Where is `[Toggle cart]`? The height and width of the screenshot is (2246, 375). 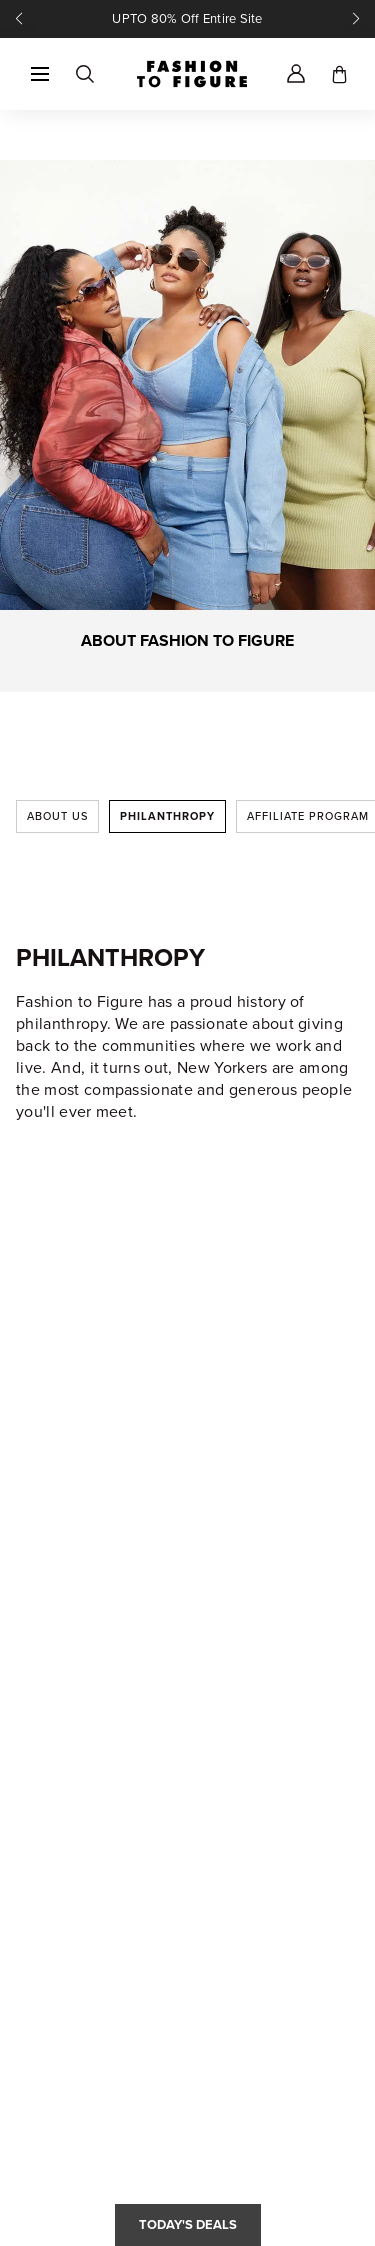
[Toggle cart] is located at coordinates (339, 74).